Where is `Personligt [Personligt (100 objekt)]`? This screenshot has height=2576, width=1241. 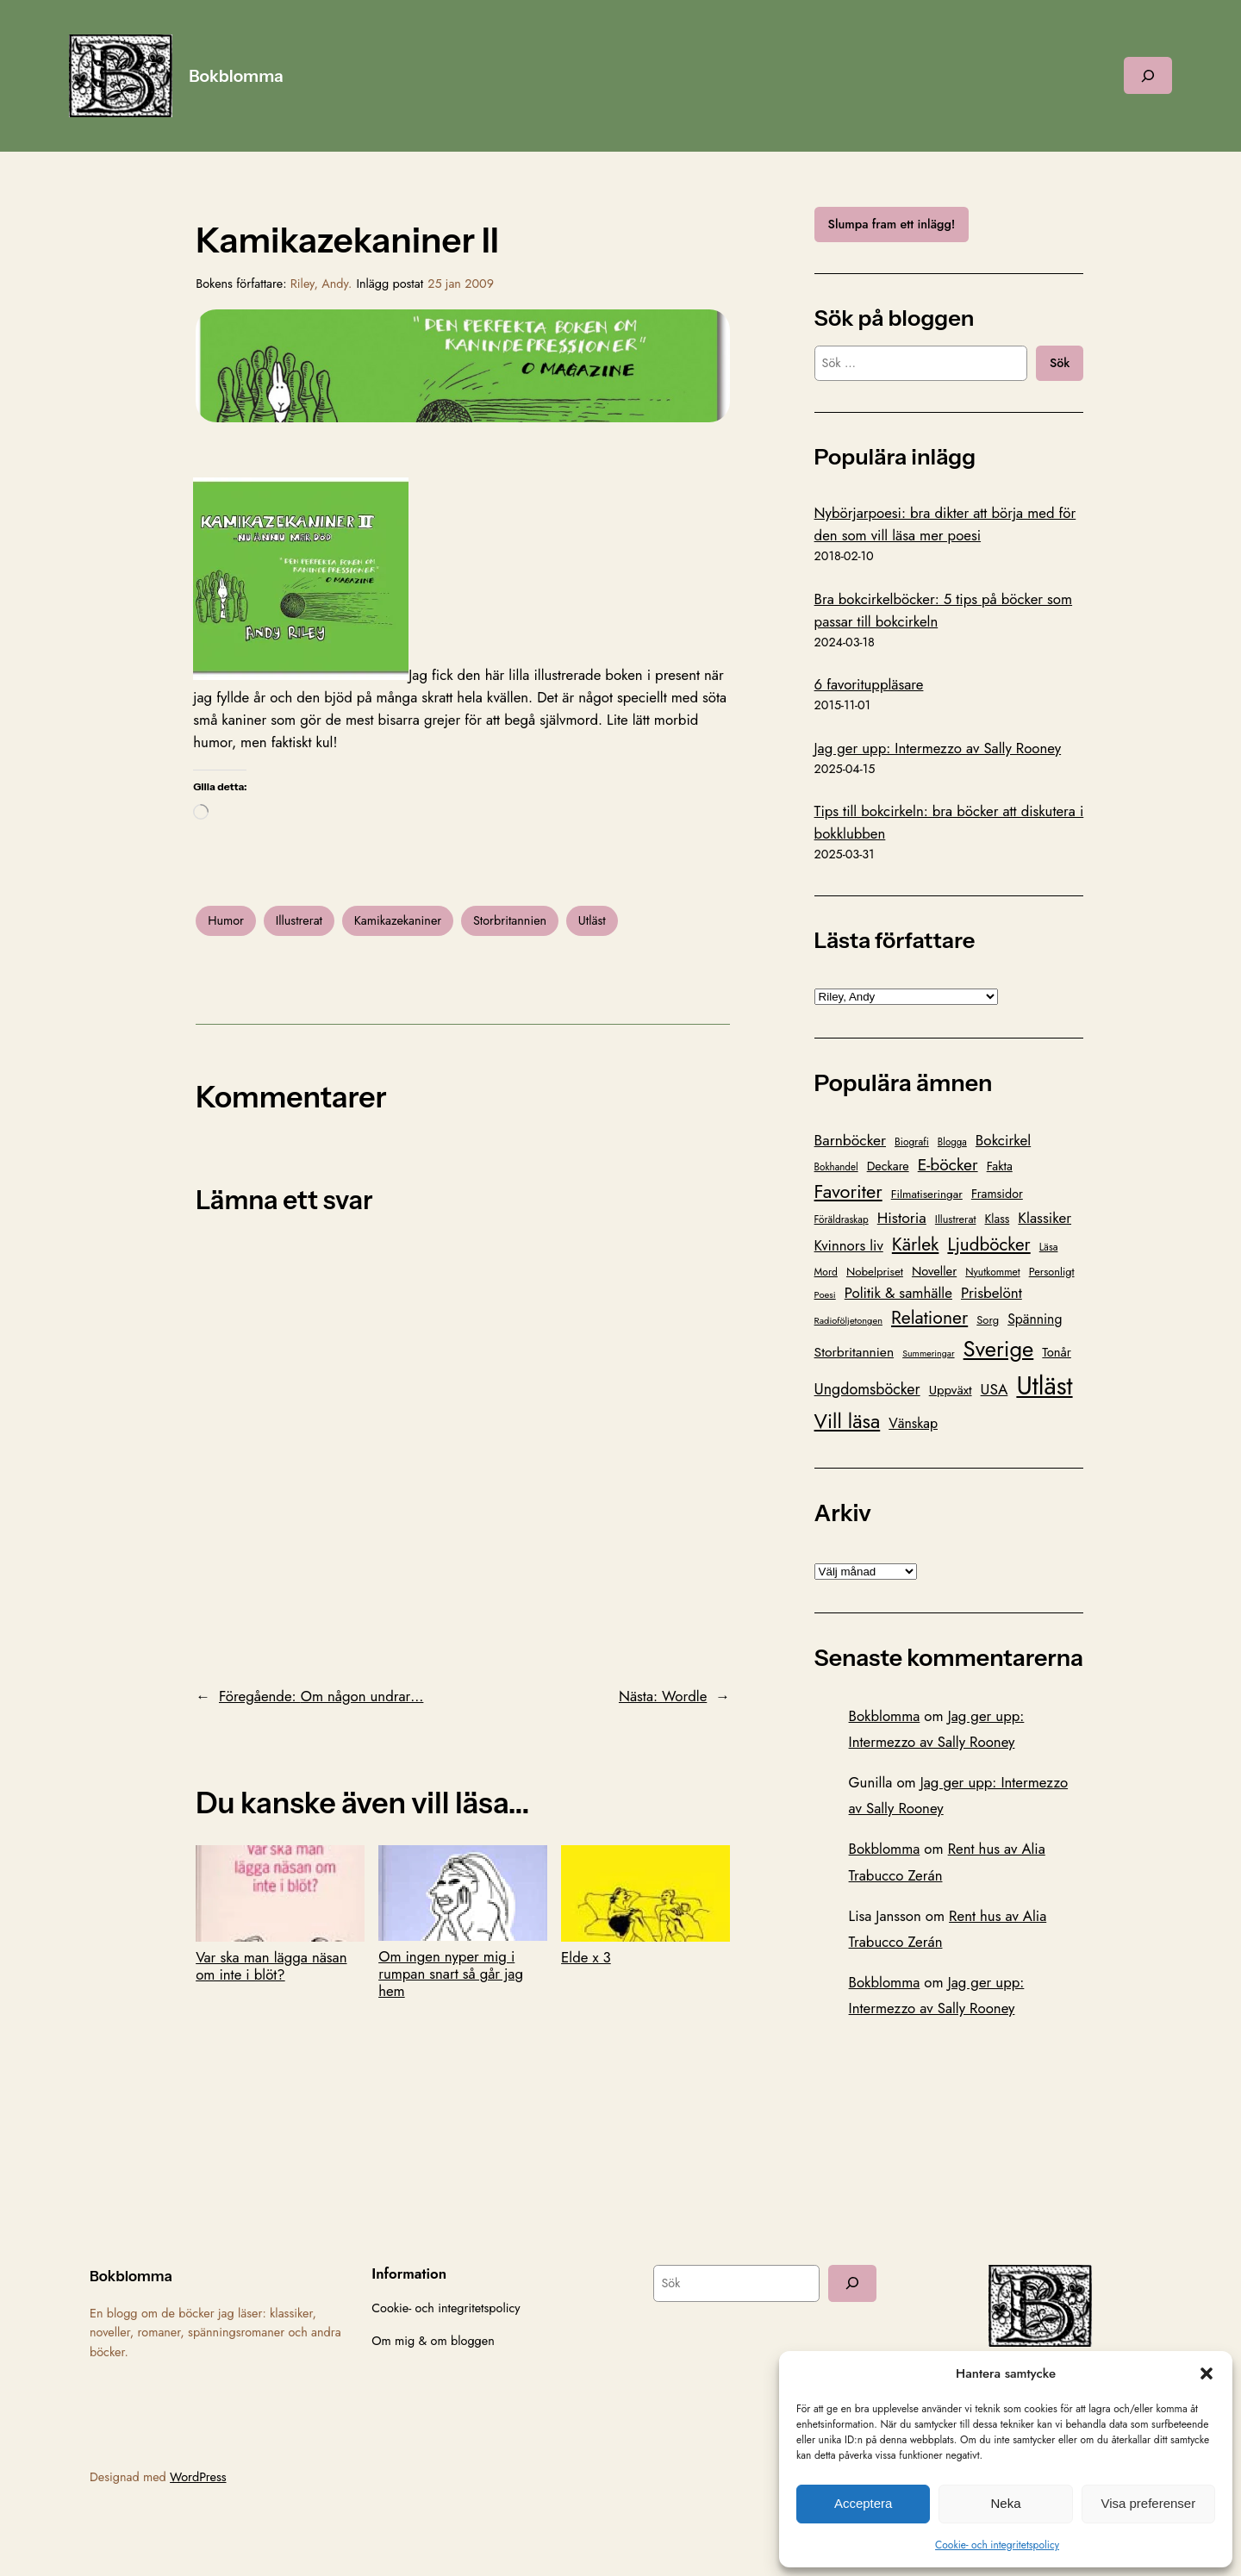 Personligt [Personligt (100 objekt)] is located at coordinates (1052, 1271).